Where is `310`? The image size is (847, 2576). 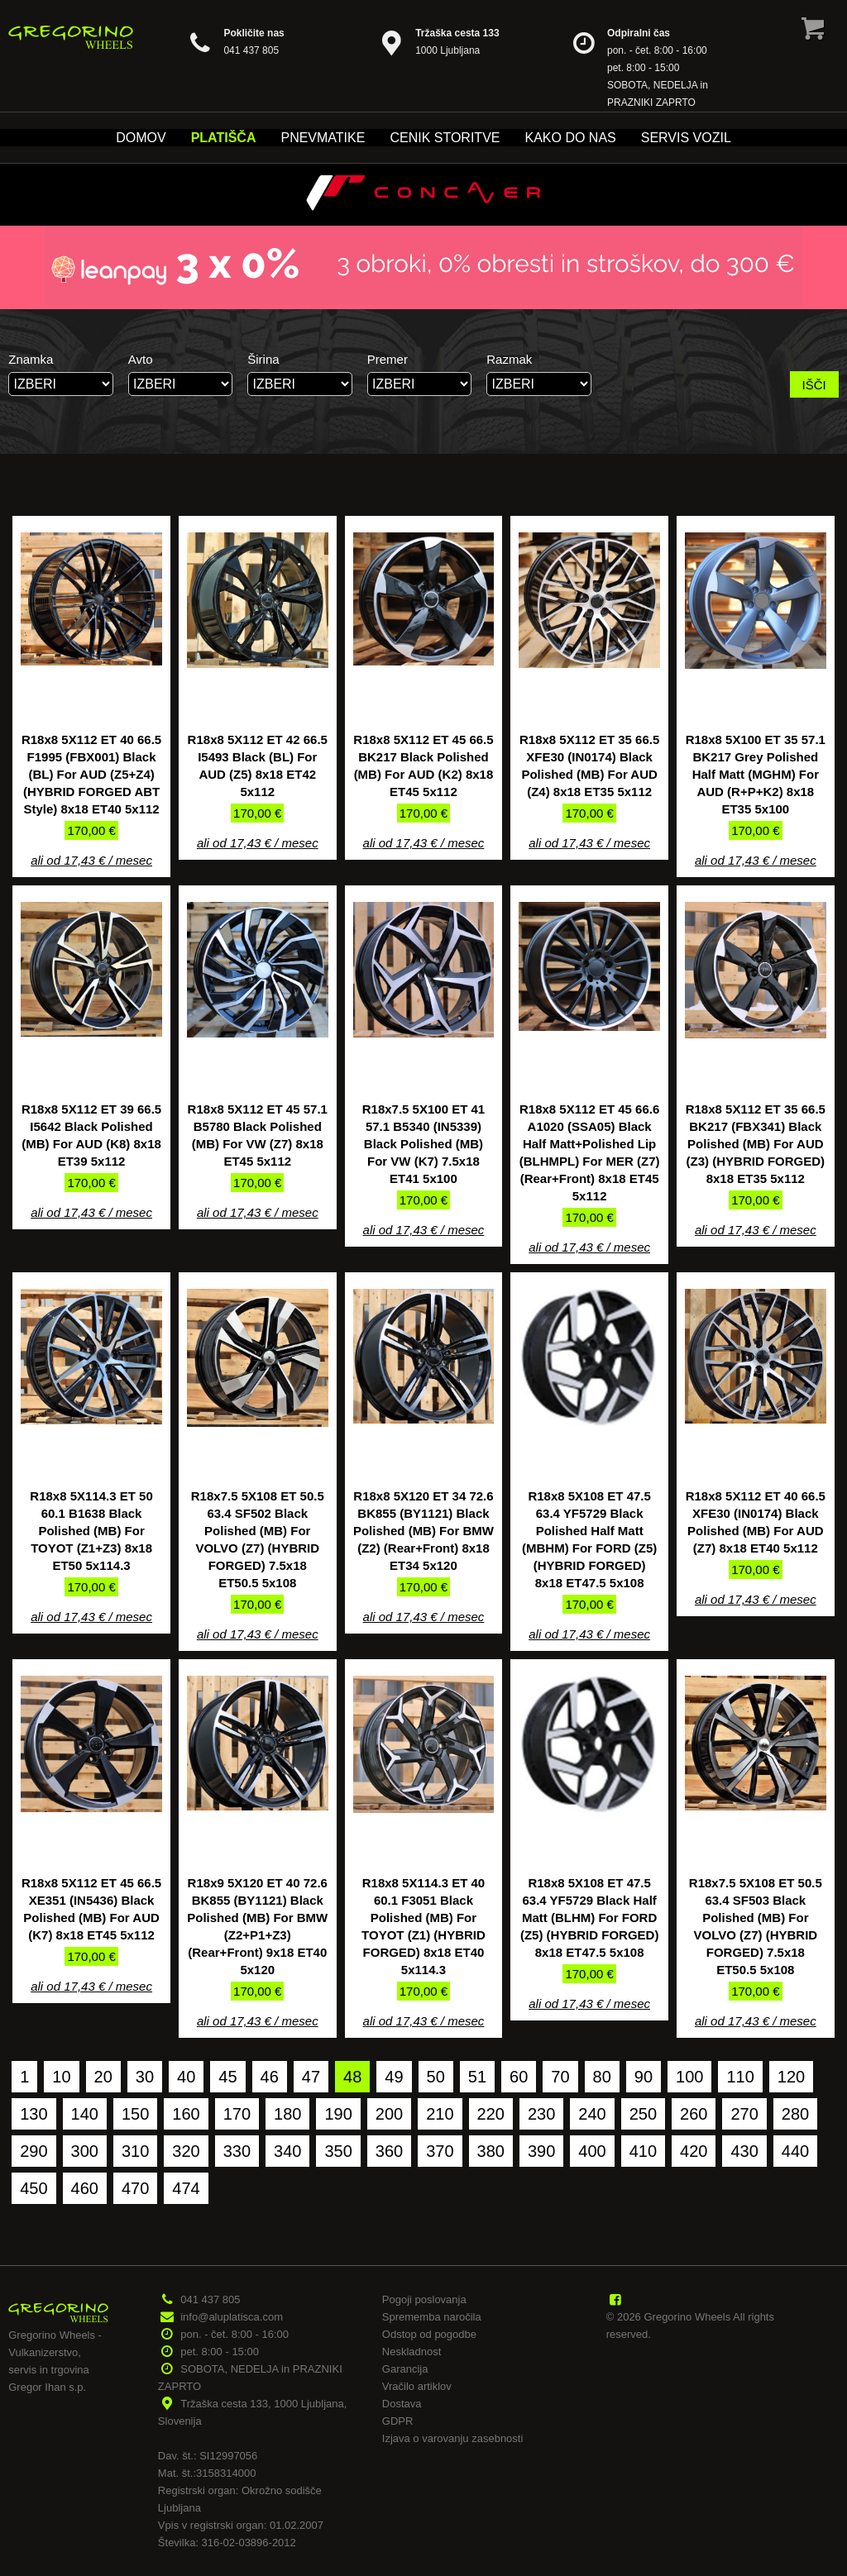
310 is located at coordinates (135, 2151).